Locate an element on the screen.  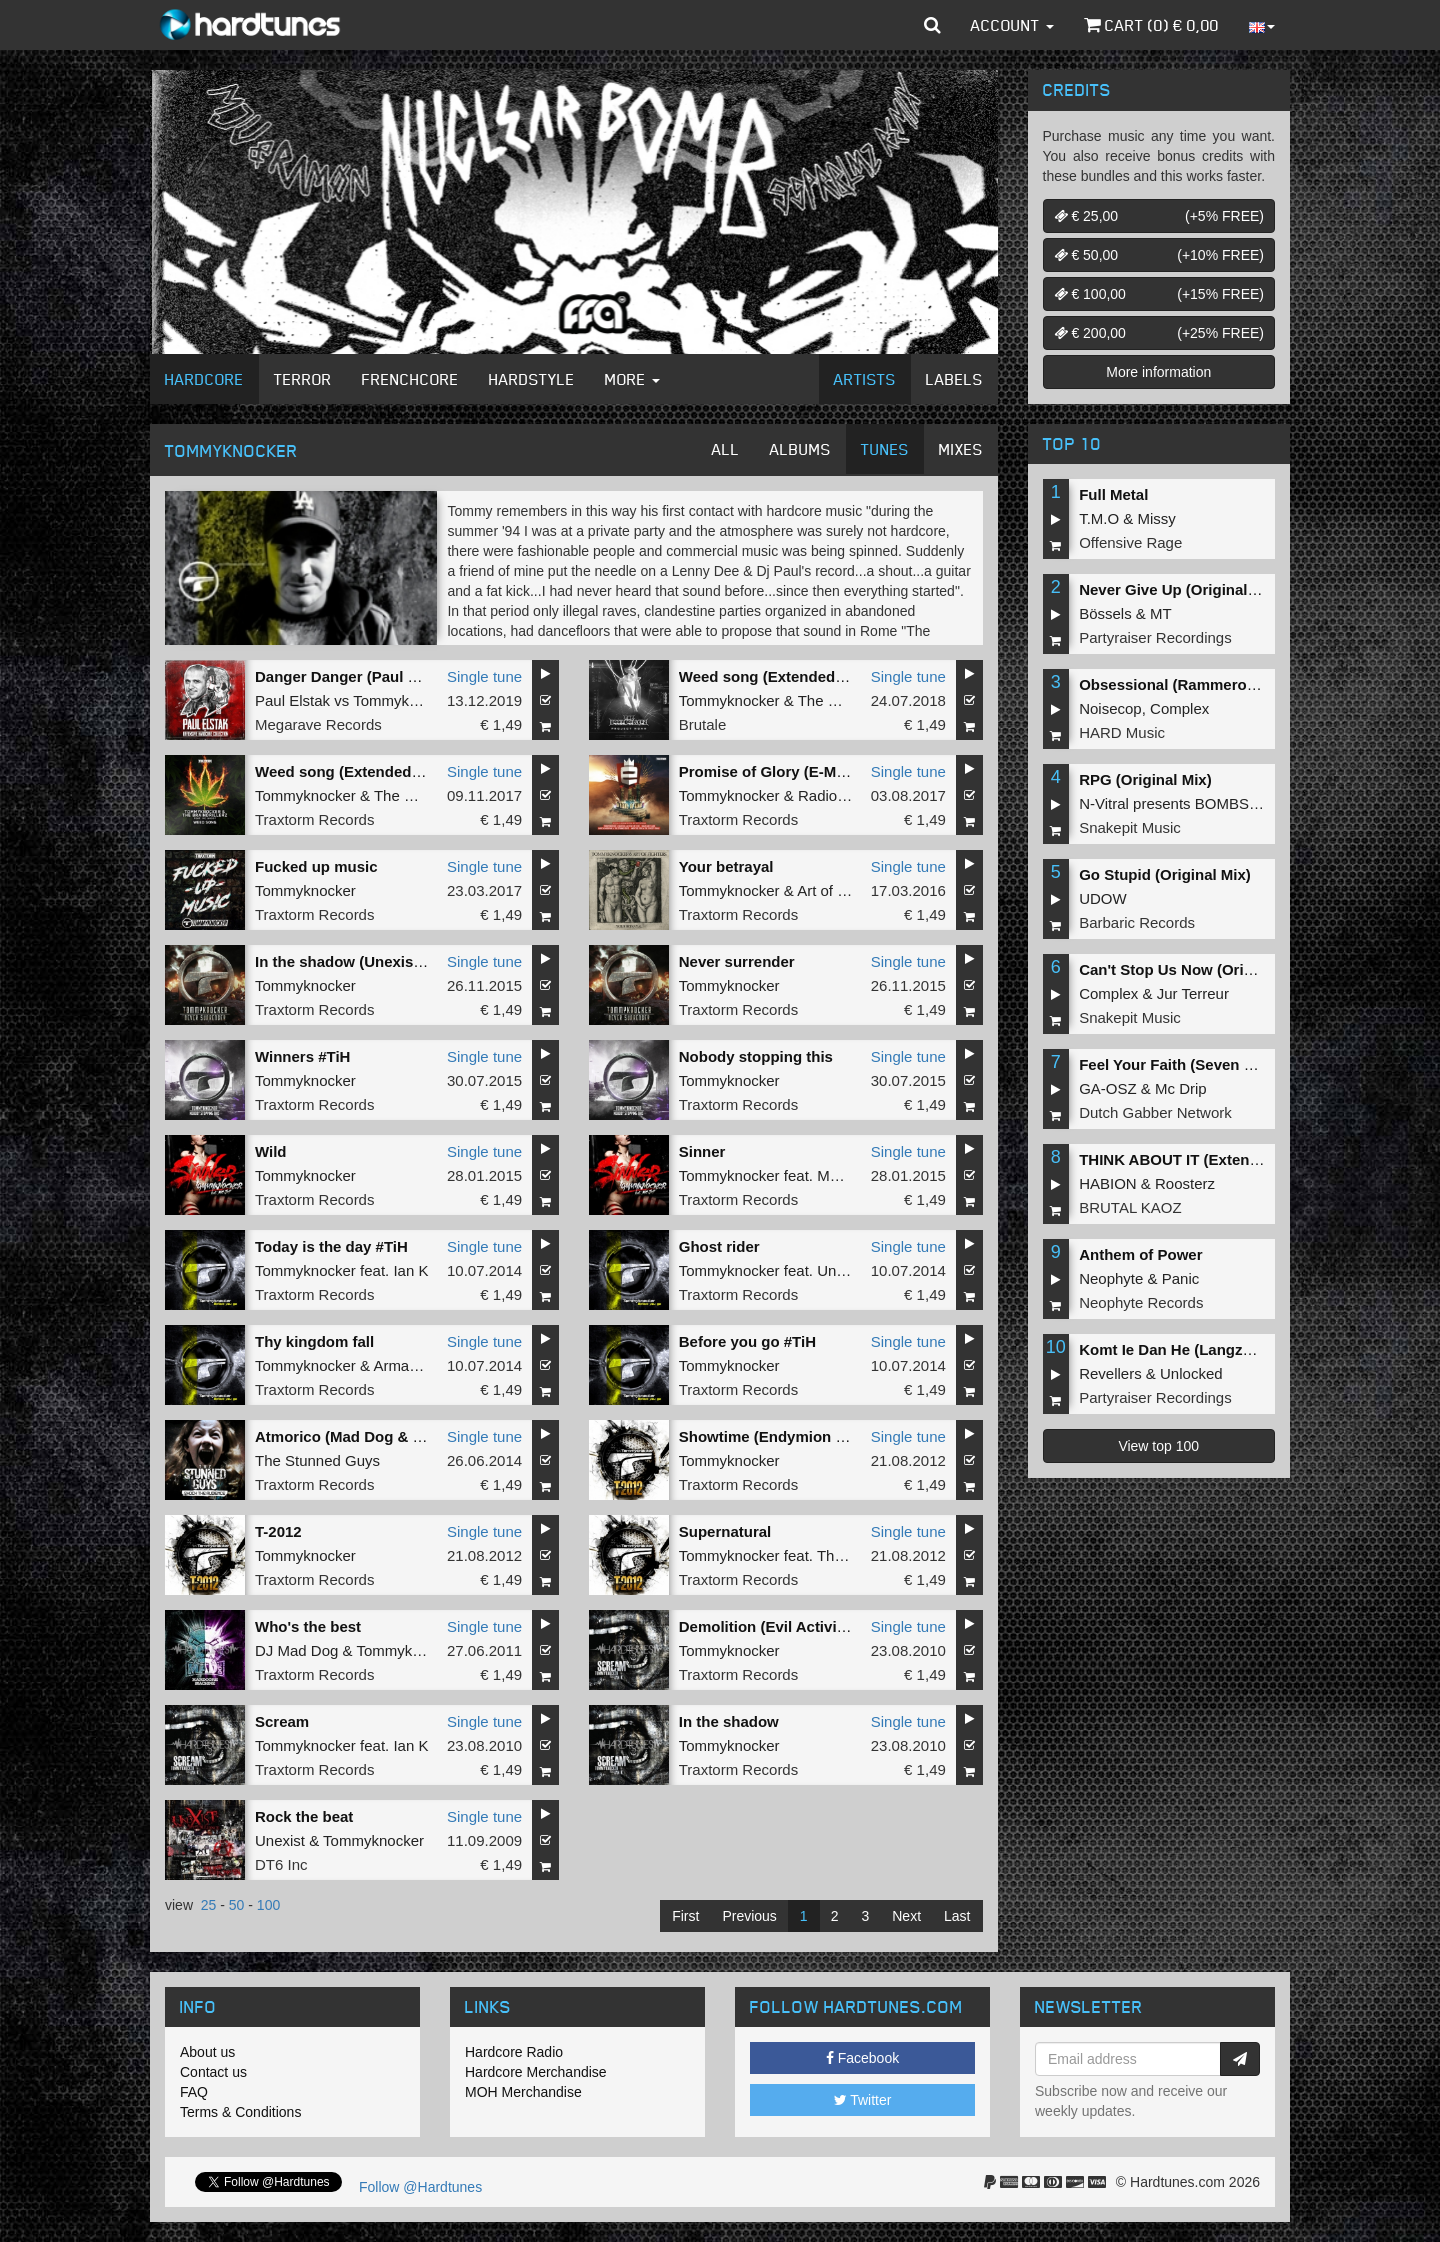
Hardcore Radio is located at coordinates (514, 2052).